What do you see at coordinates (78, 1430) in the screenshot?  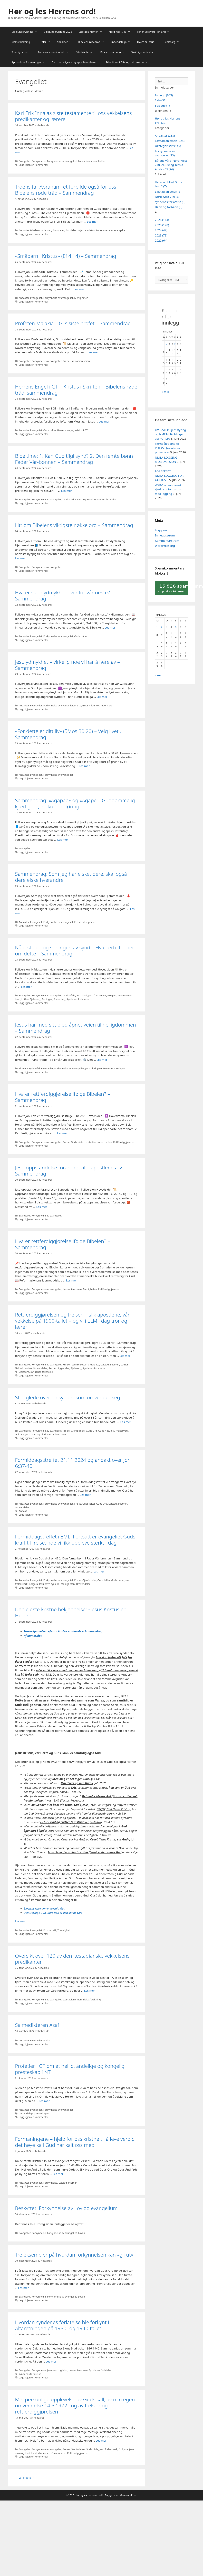 I see `Gjenfødelse` at bounding box center [78, 1430].